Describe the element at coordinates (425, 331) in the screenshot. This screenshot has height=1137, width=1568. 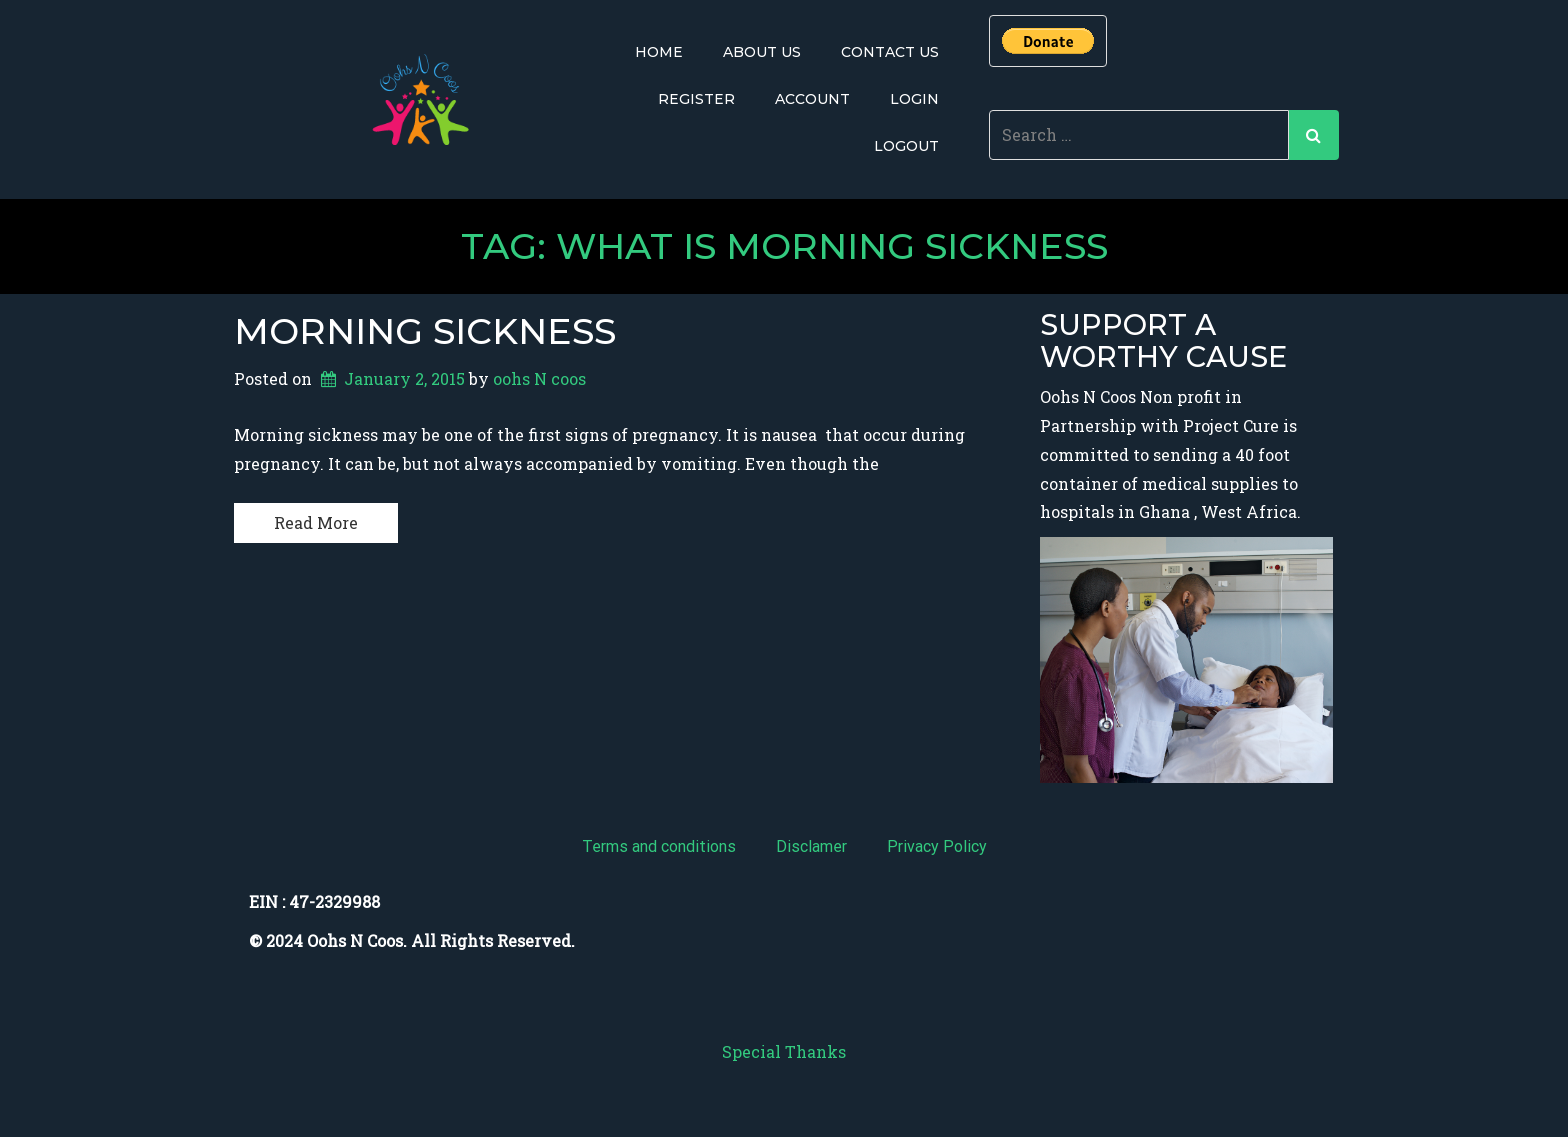
I see `Morning Sickness` at that location.